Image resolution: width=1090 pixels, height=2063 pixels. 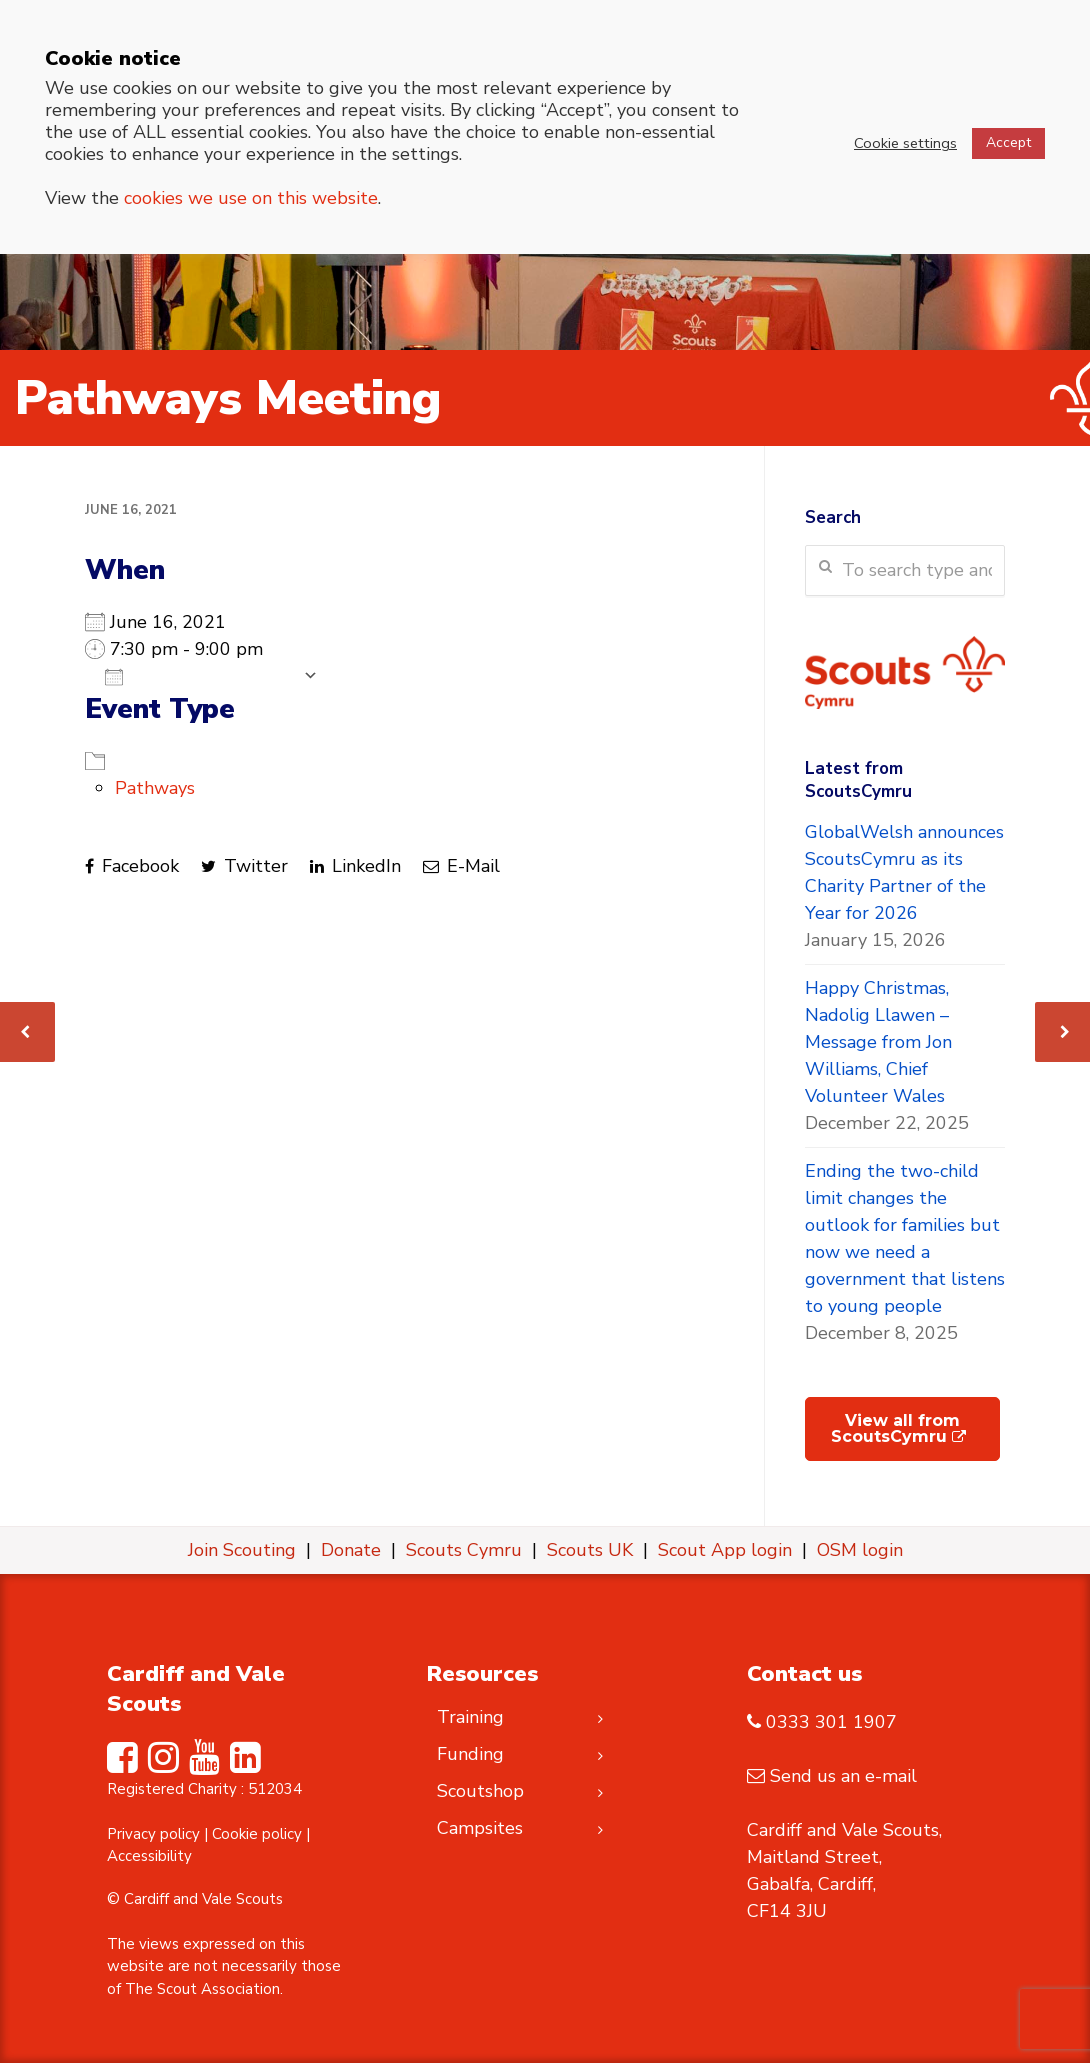 I want to click on Privacy policy, so click(x=153, y=1834).